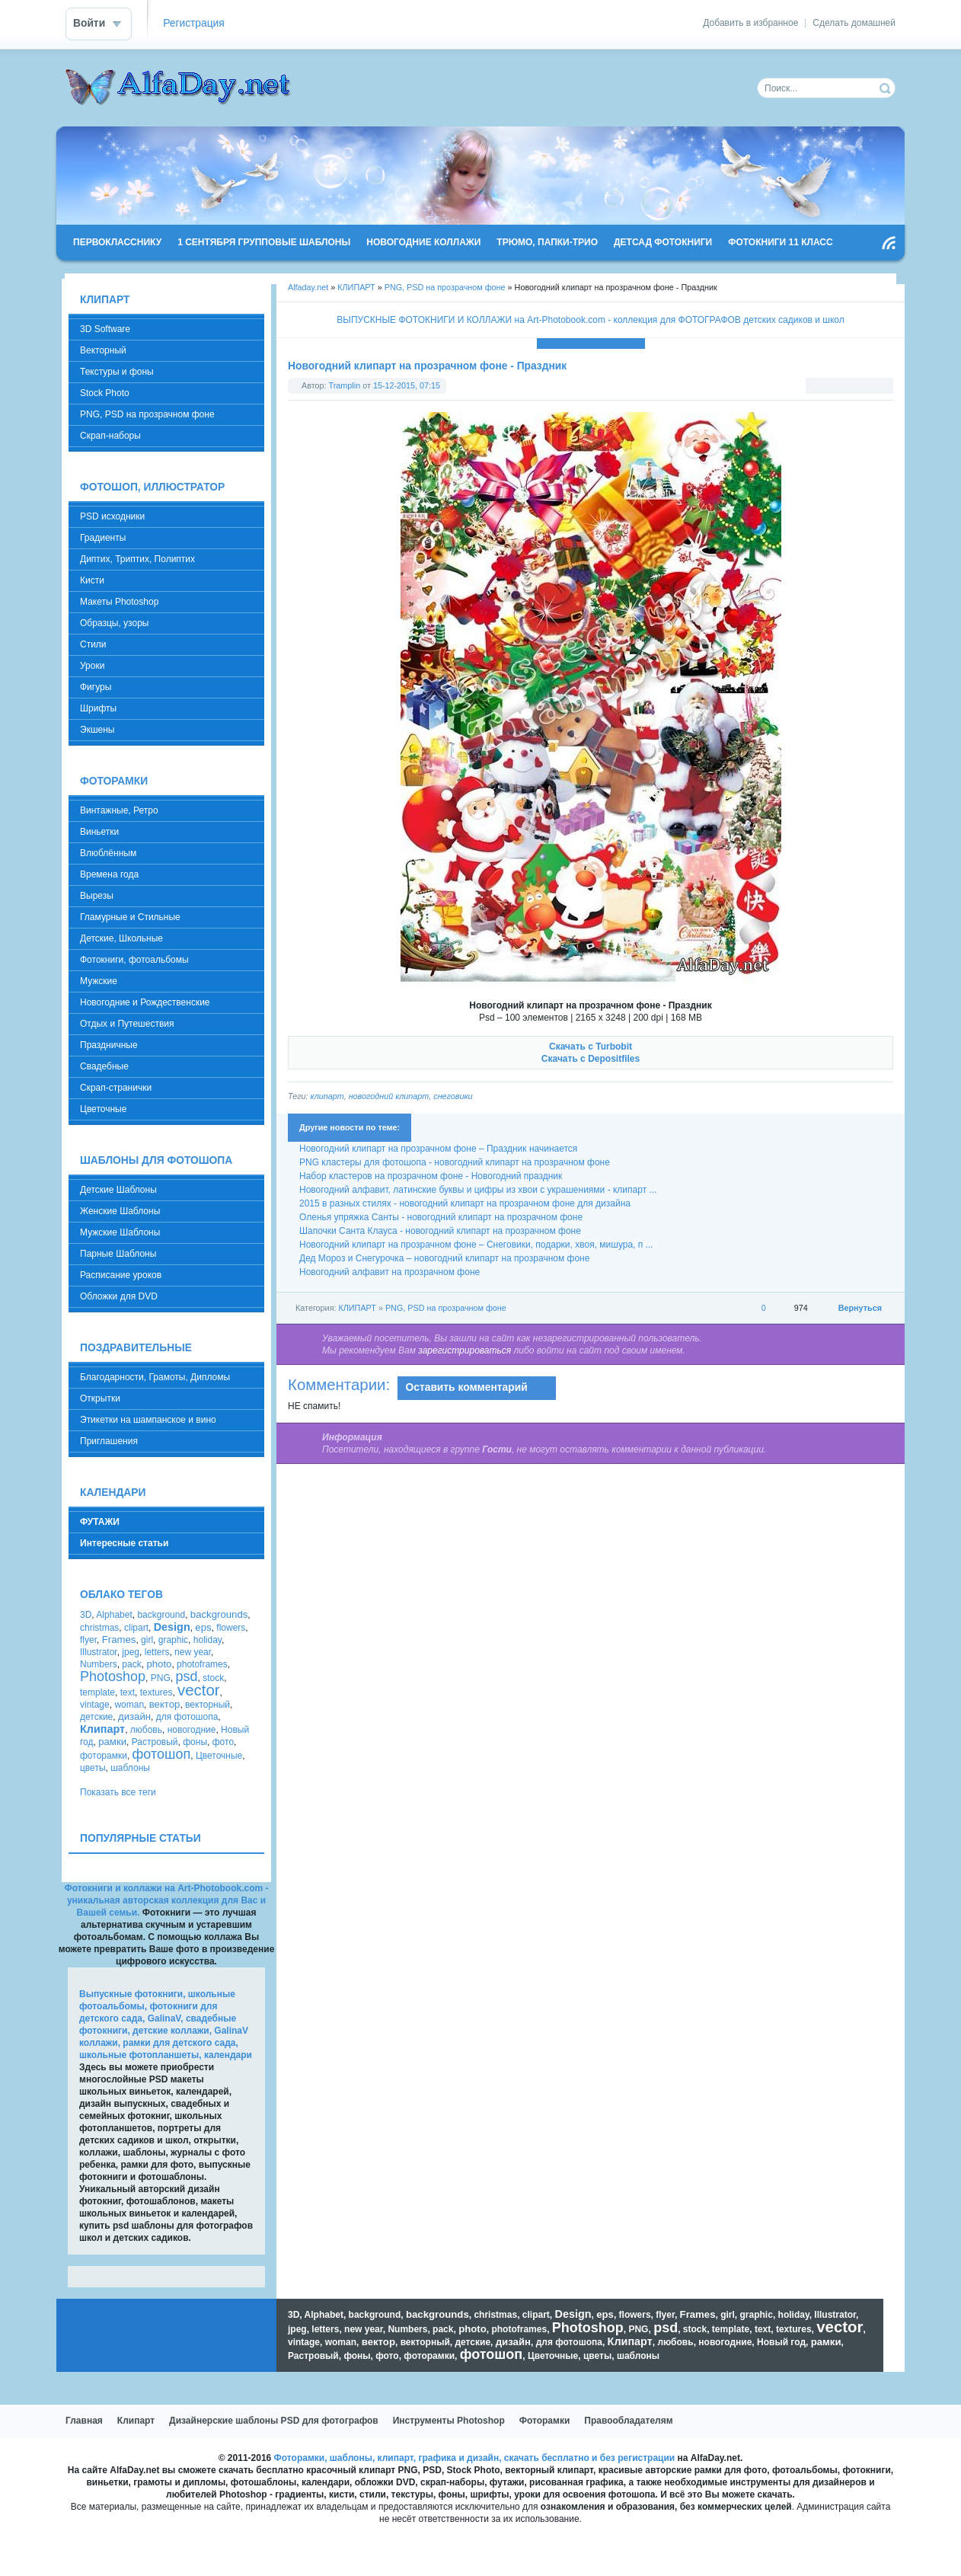 This screenshot has width=961, height=2576. I want to click on Photoshop, so click(112, 1676).